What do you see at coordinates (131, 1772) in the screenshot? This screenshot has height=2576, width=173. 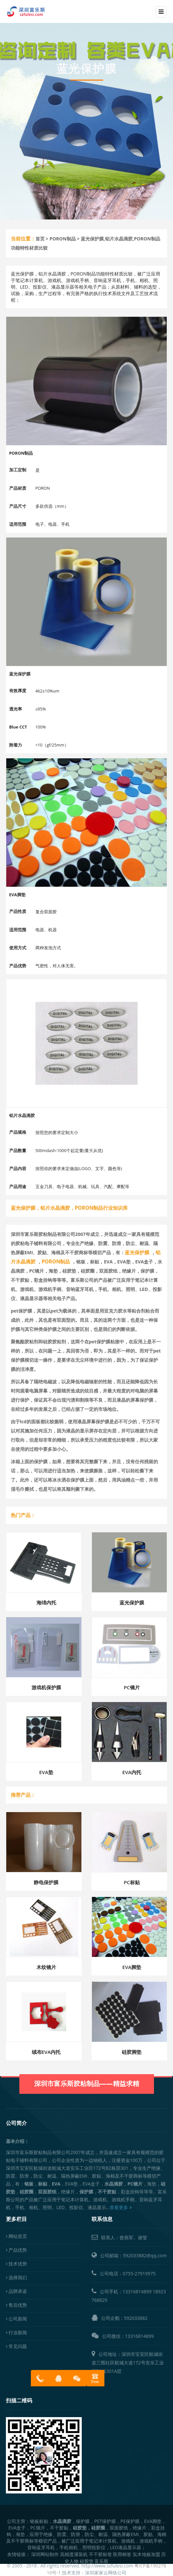 I see `EVA内托` at bounding box center [131, 1772].